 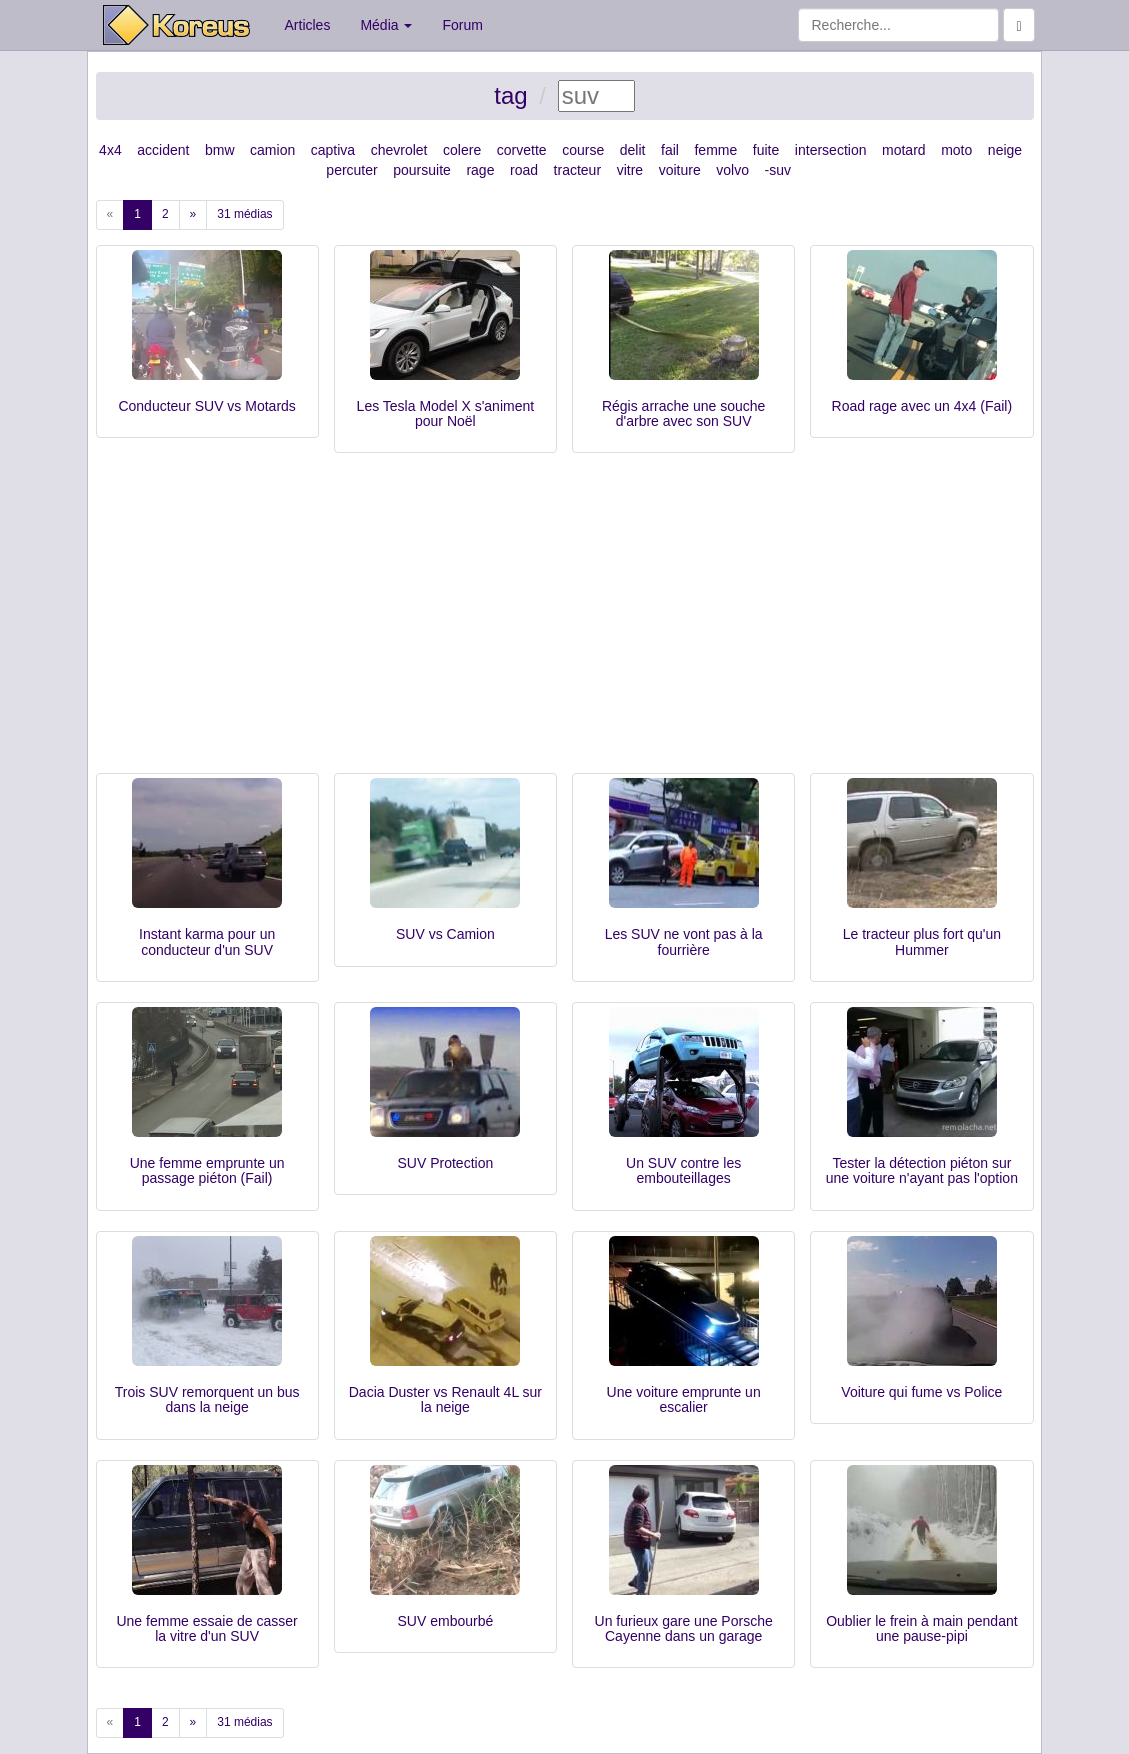 What do you see at coordinates (922, 1170) in the screenshot?
I see `Tester la détection piéton sur une voiture n'ayant pas l'option` at bounding box center [922, 1170].